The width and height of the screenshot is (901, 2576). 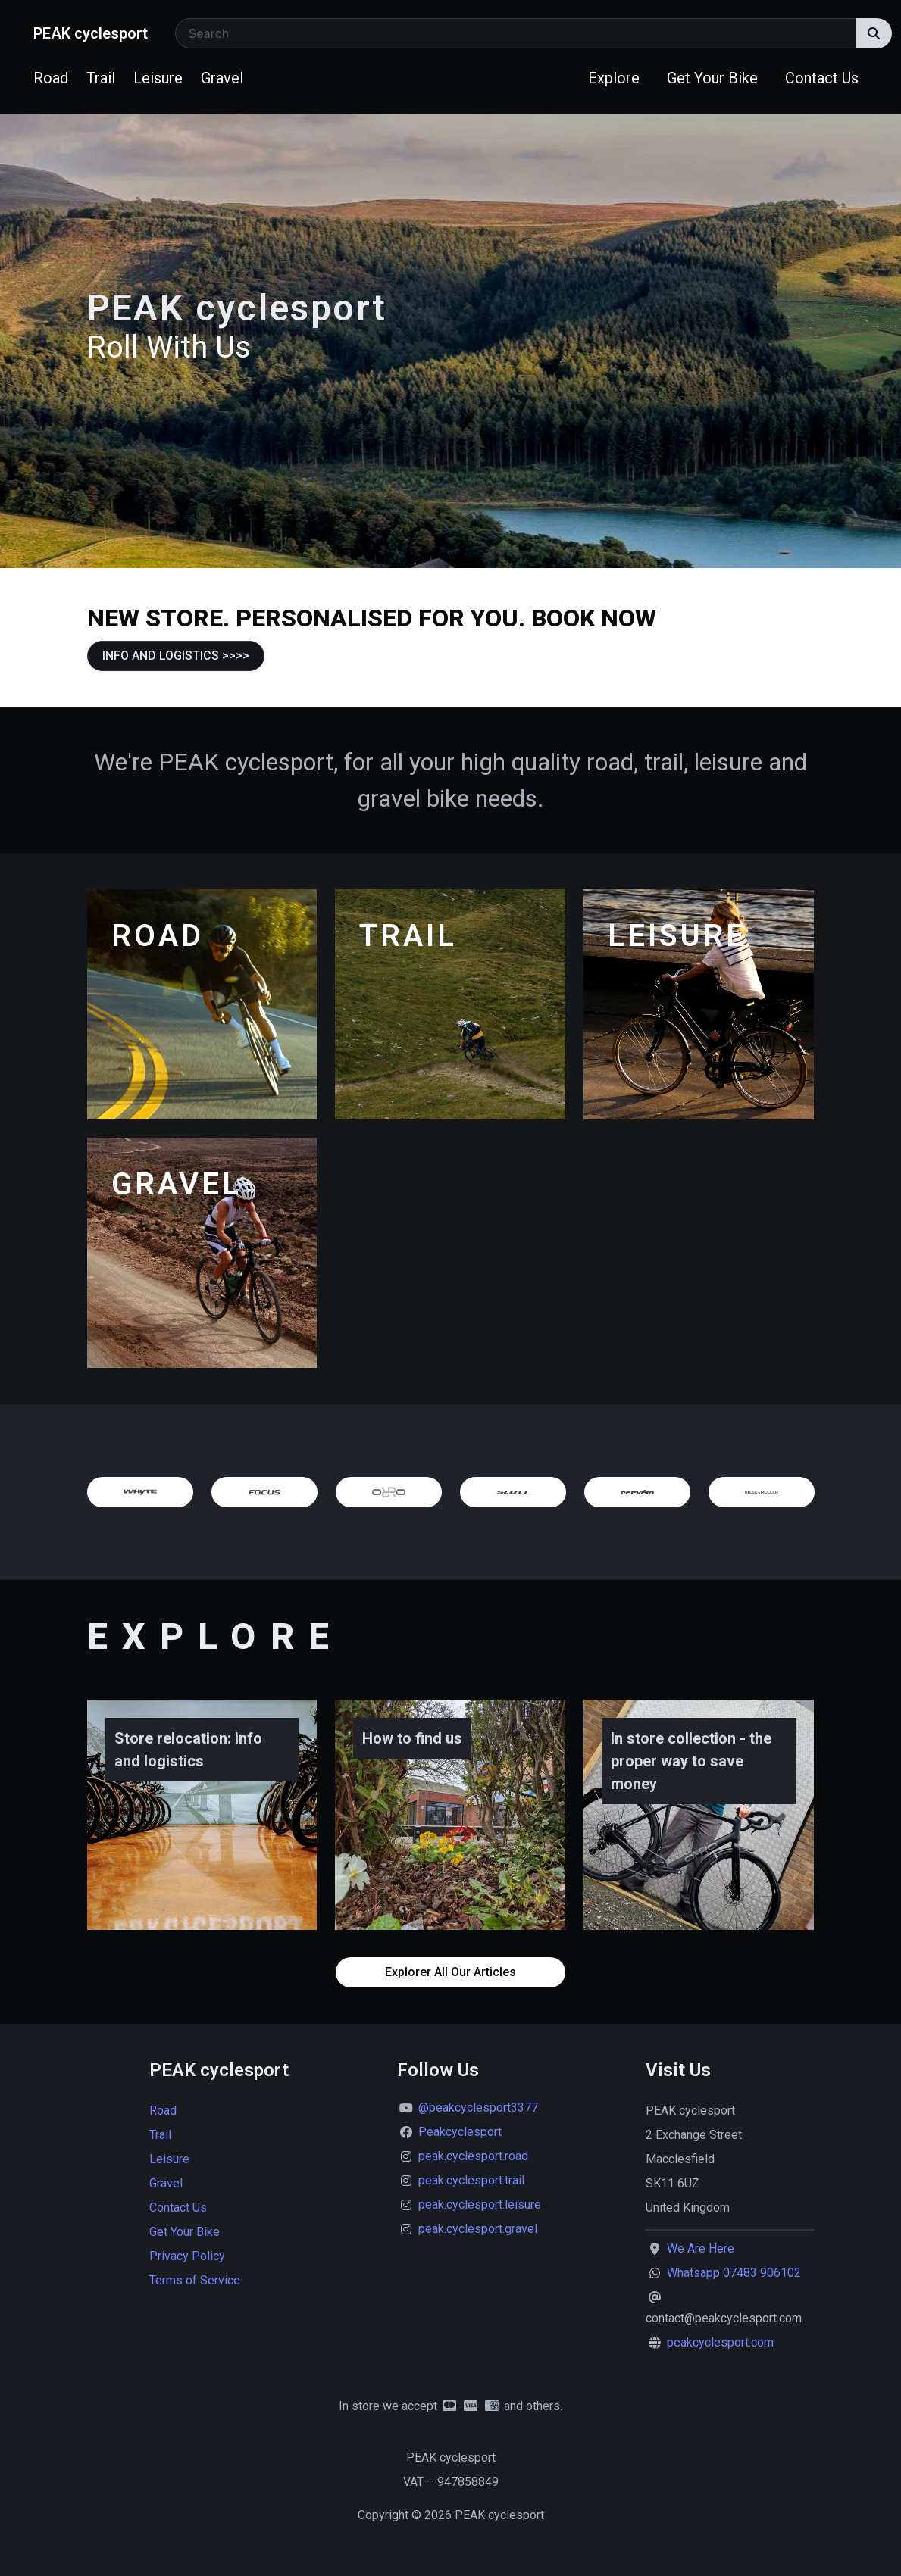 What do you see at coordinates (473, 2156) in the screenshot?
I see `peak.cyclesport.road` at bounding box center [473, 2156].